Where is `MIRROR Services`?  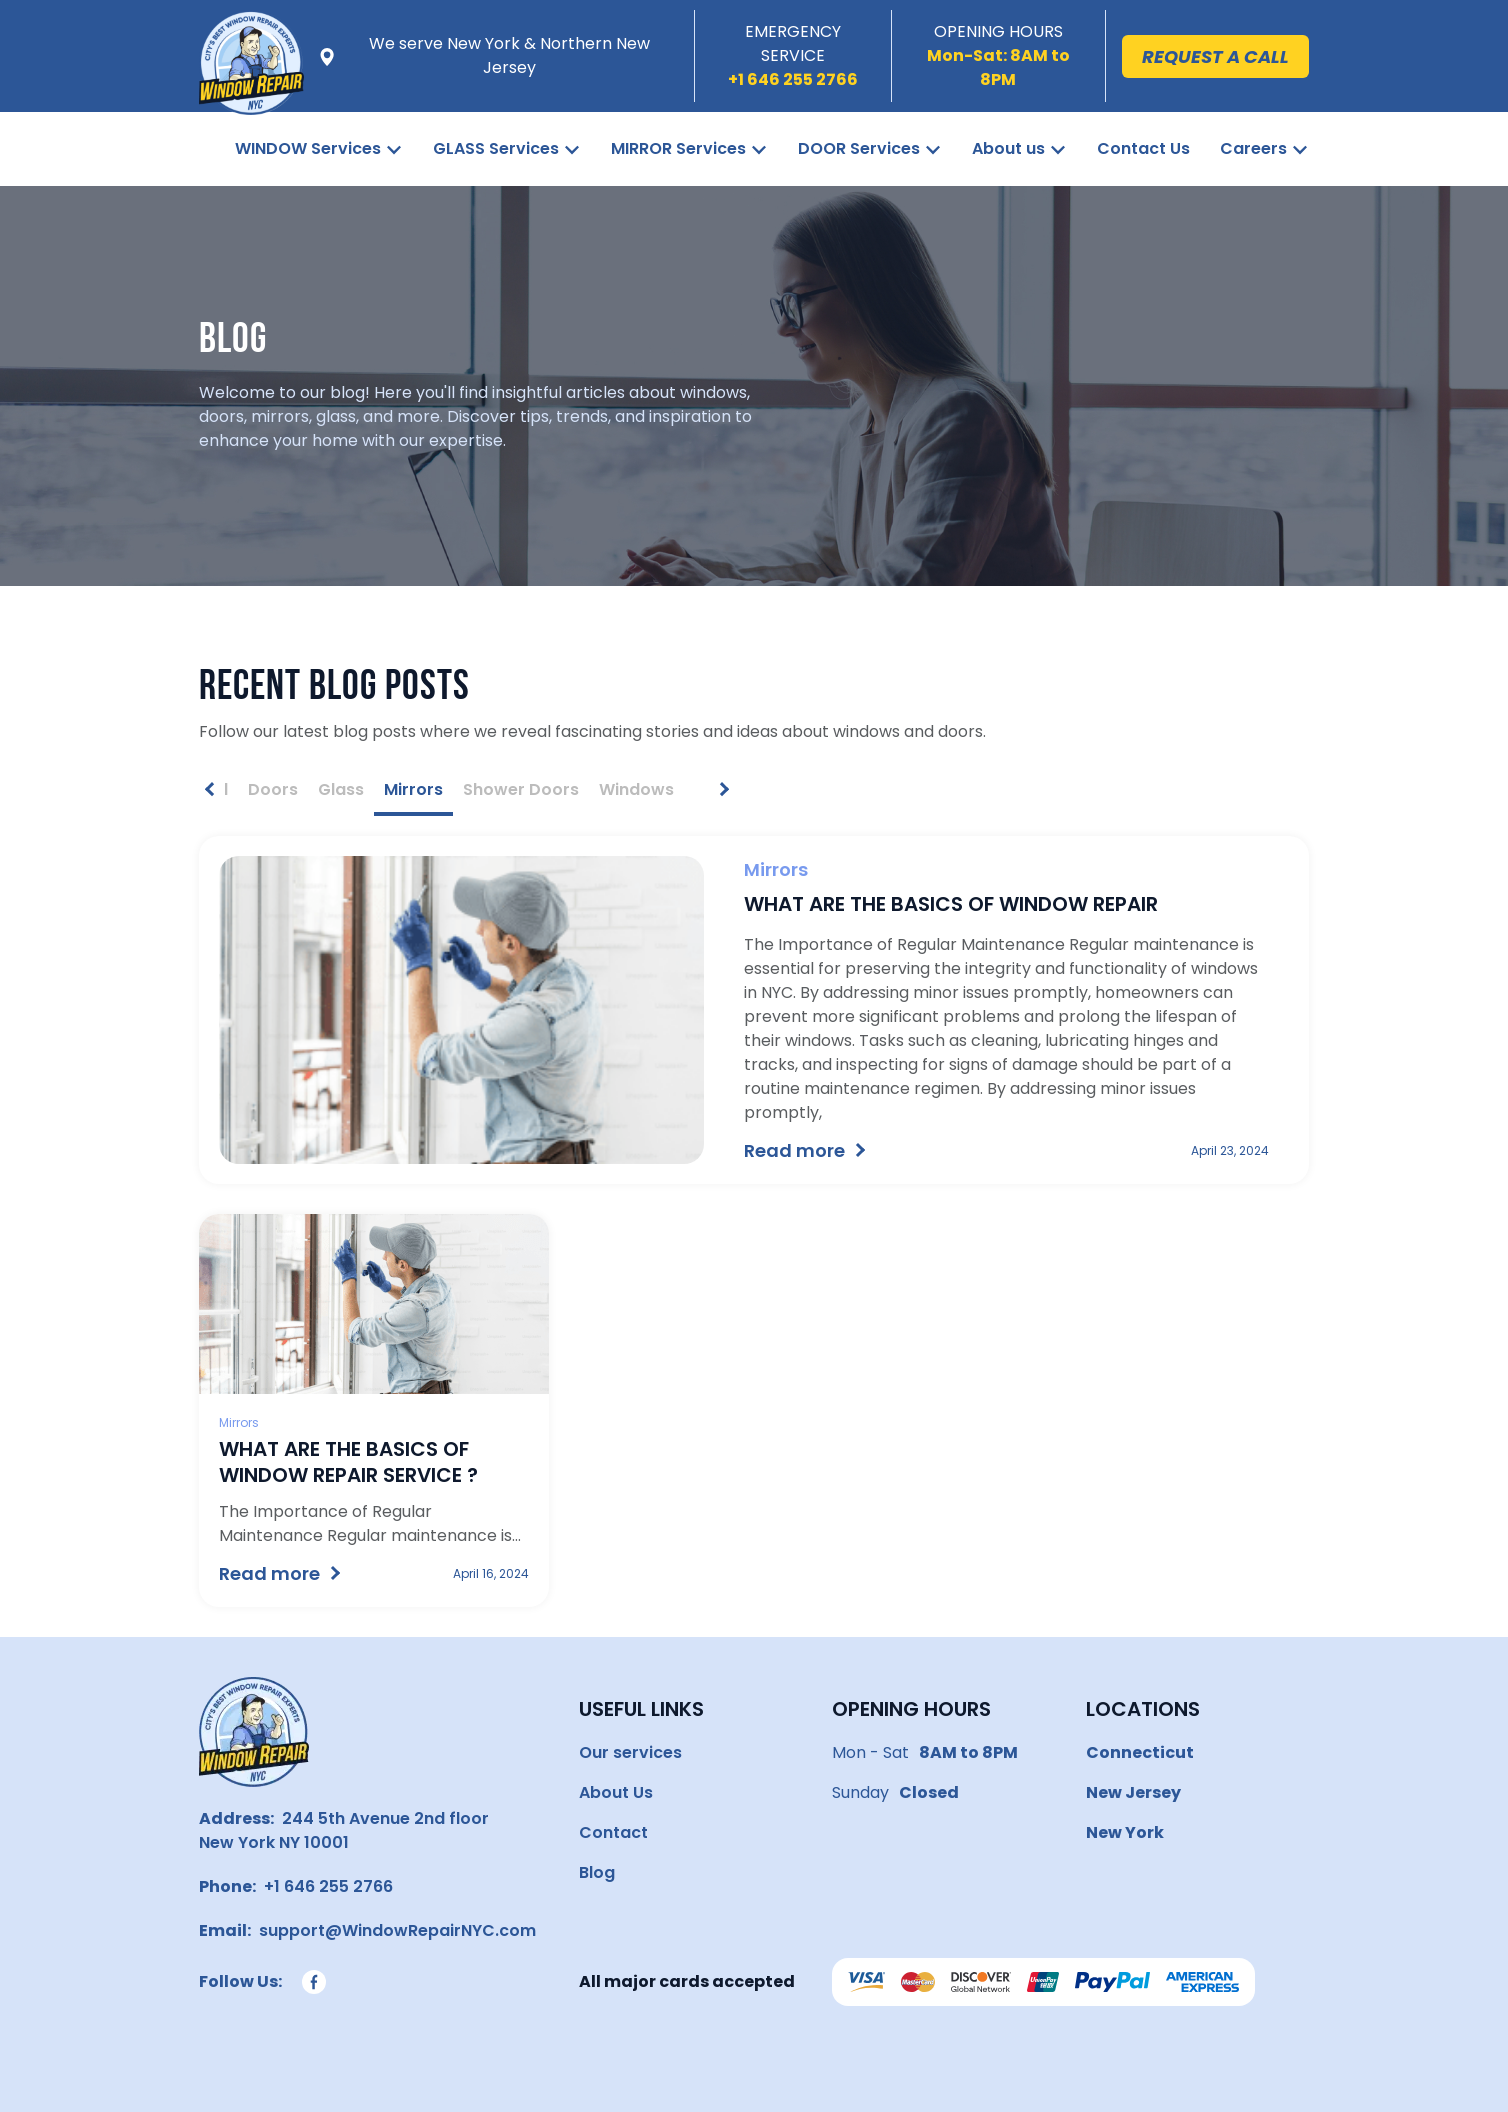
MIRROR Services is located at coordinates (678, 148).